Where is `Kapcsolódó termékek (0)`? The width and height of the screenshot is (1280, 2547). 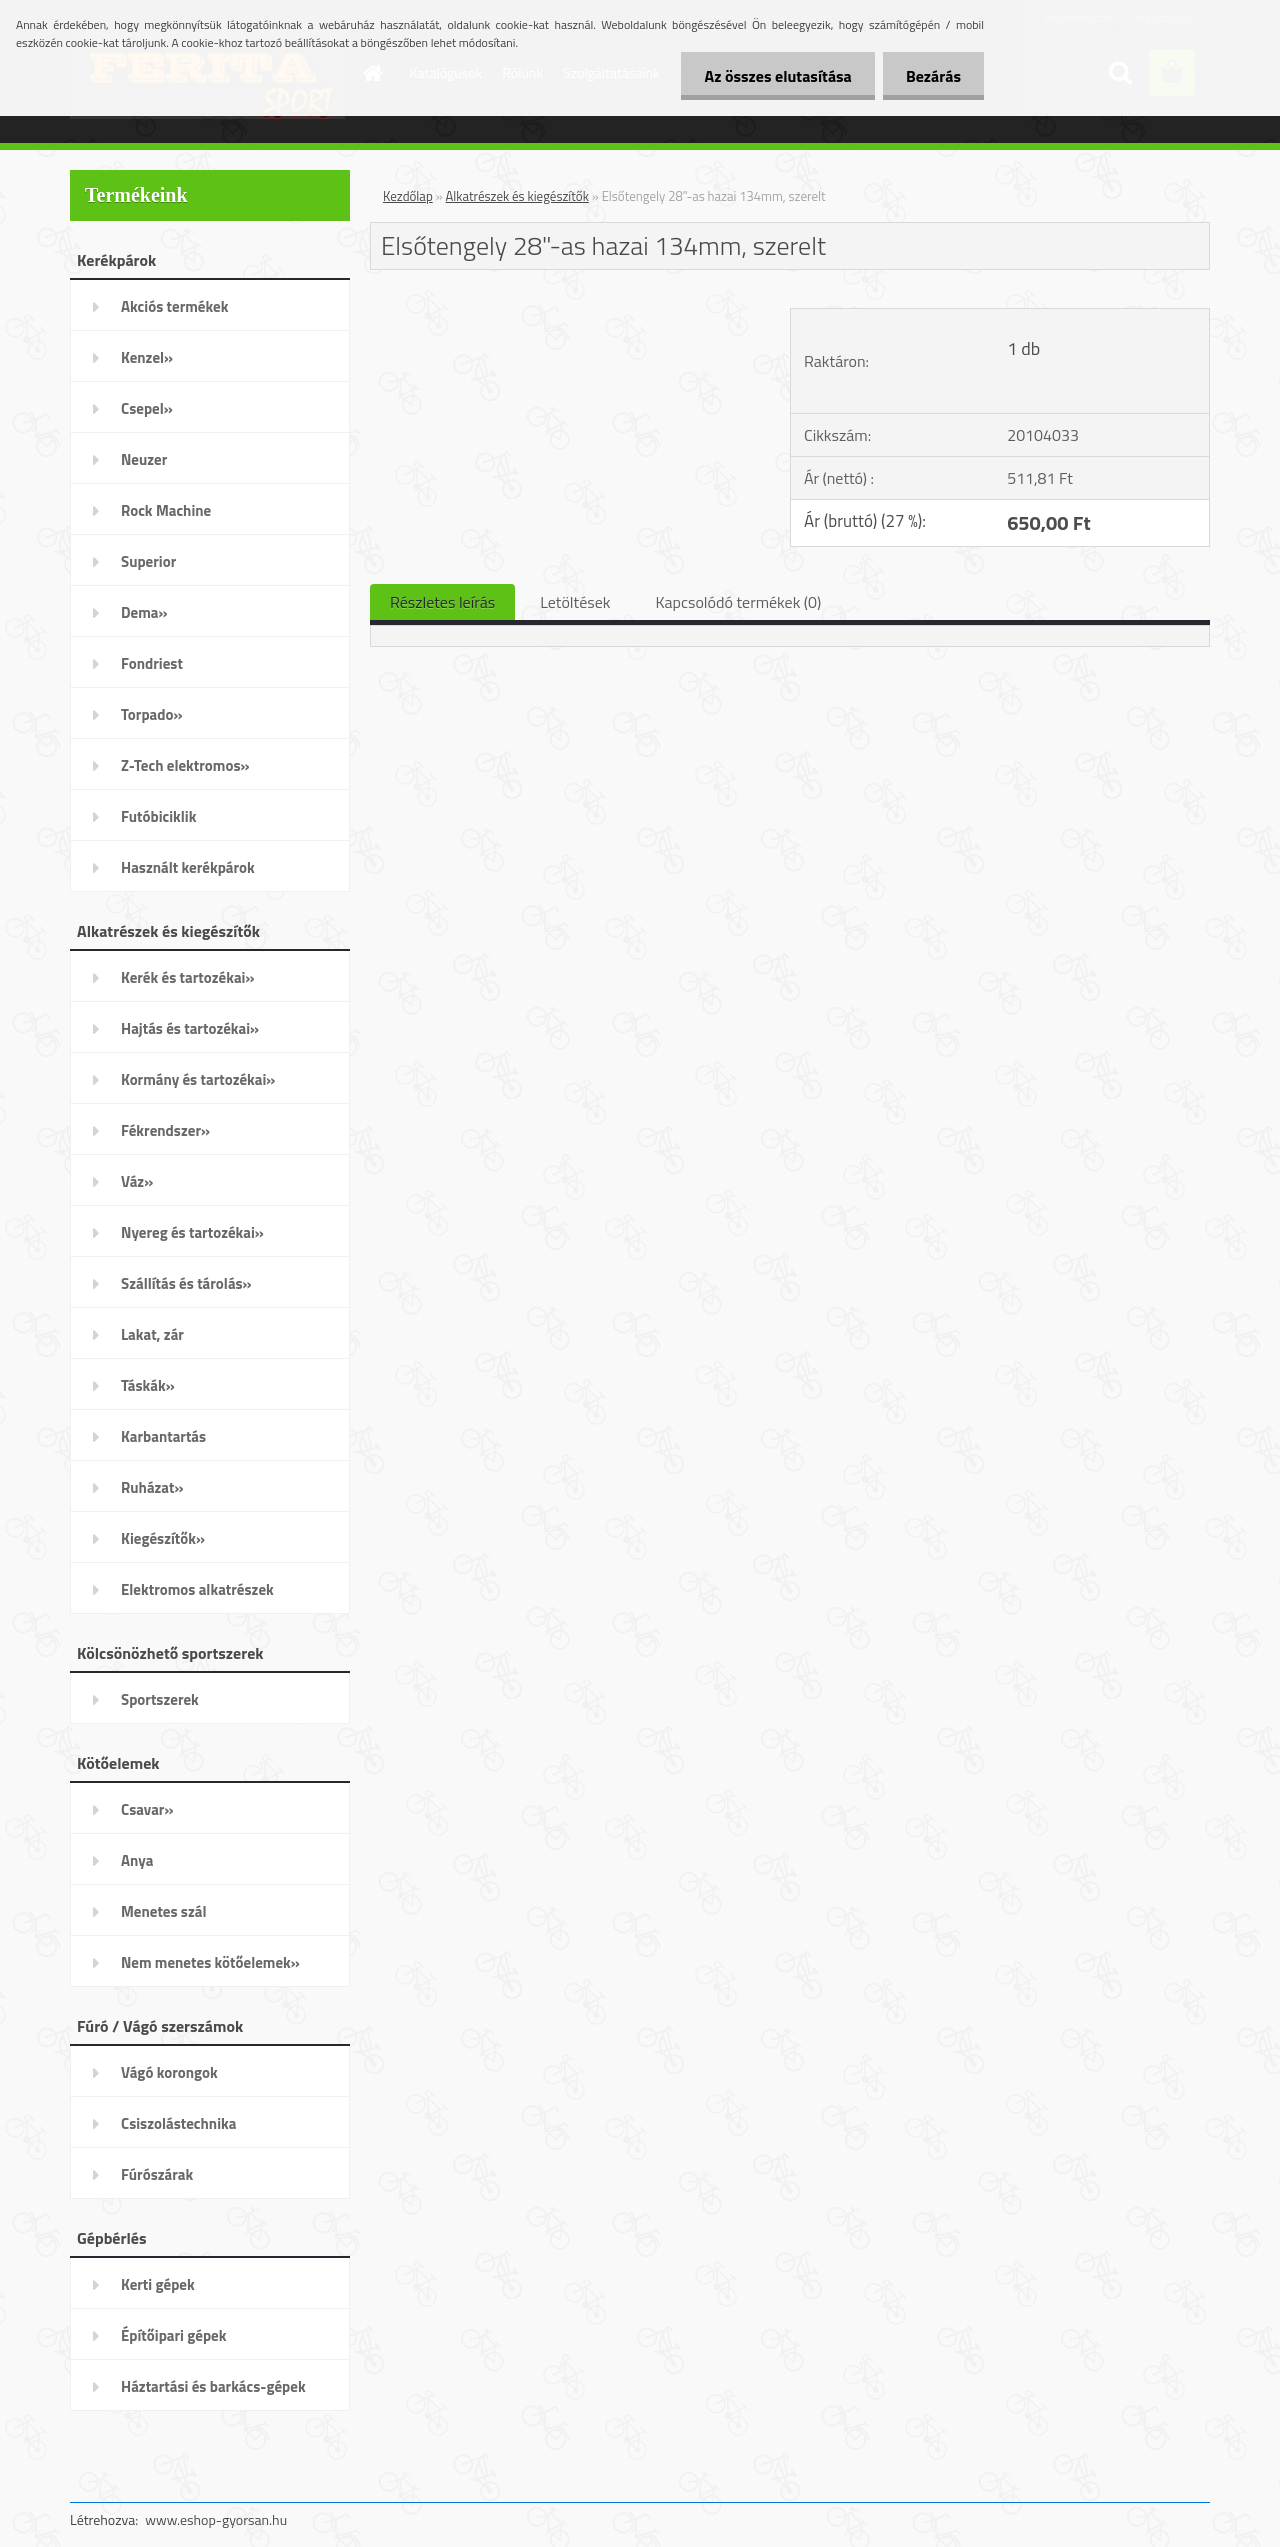
Kapcsolódó termékek (0) is located at coordinates (738, 602).